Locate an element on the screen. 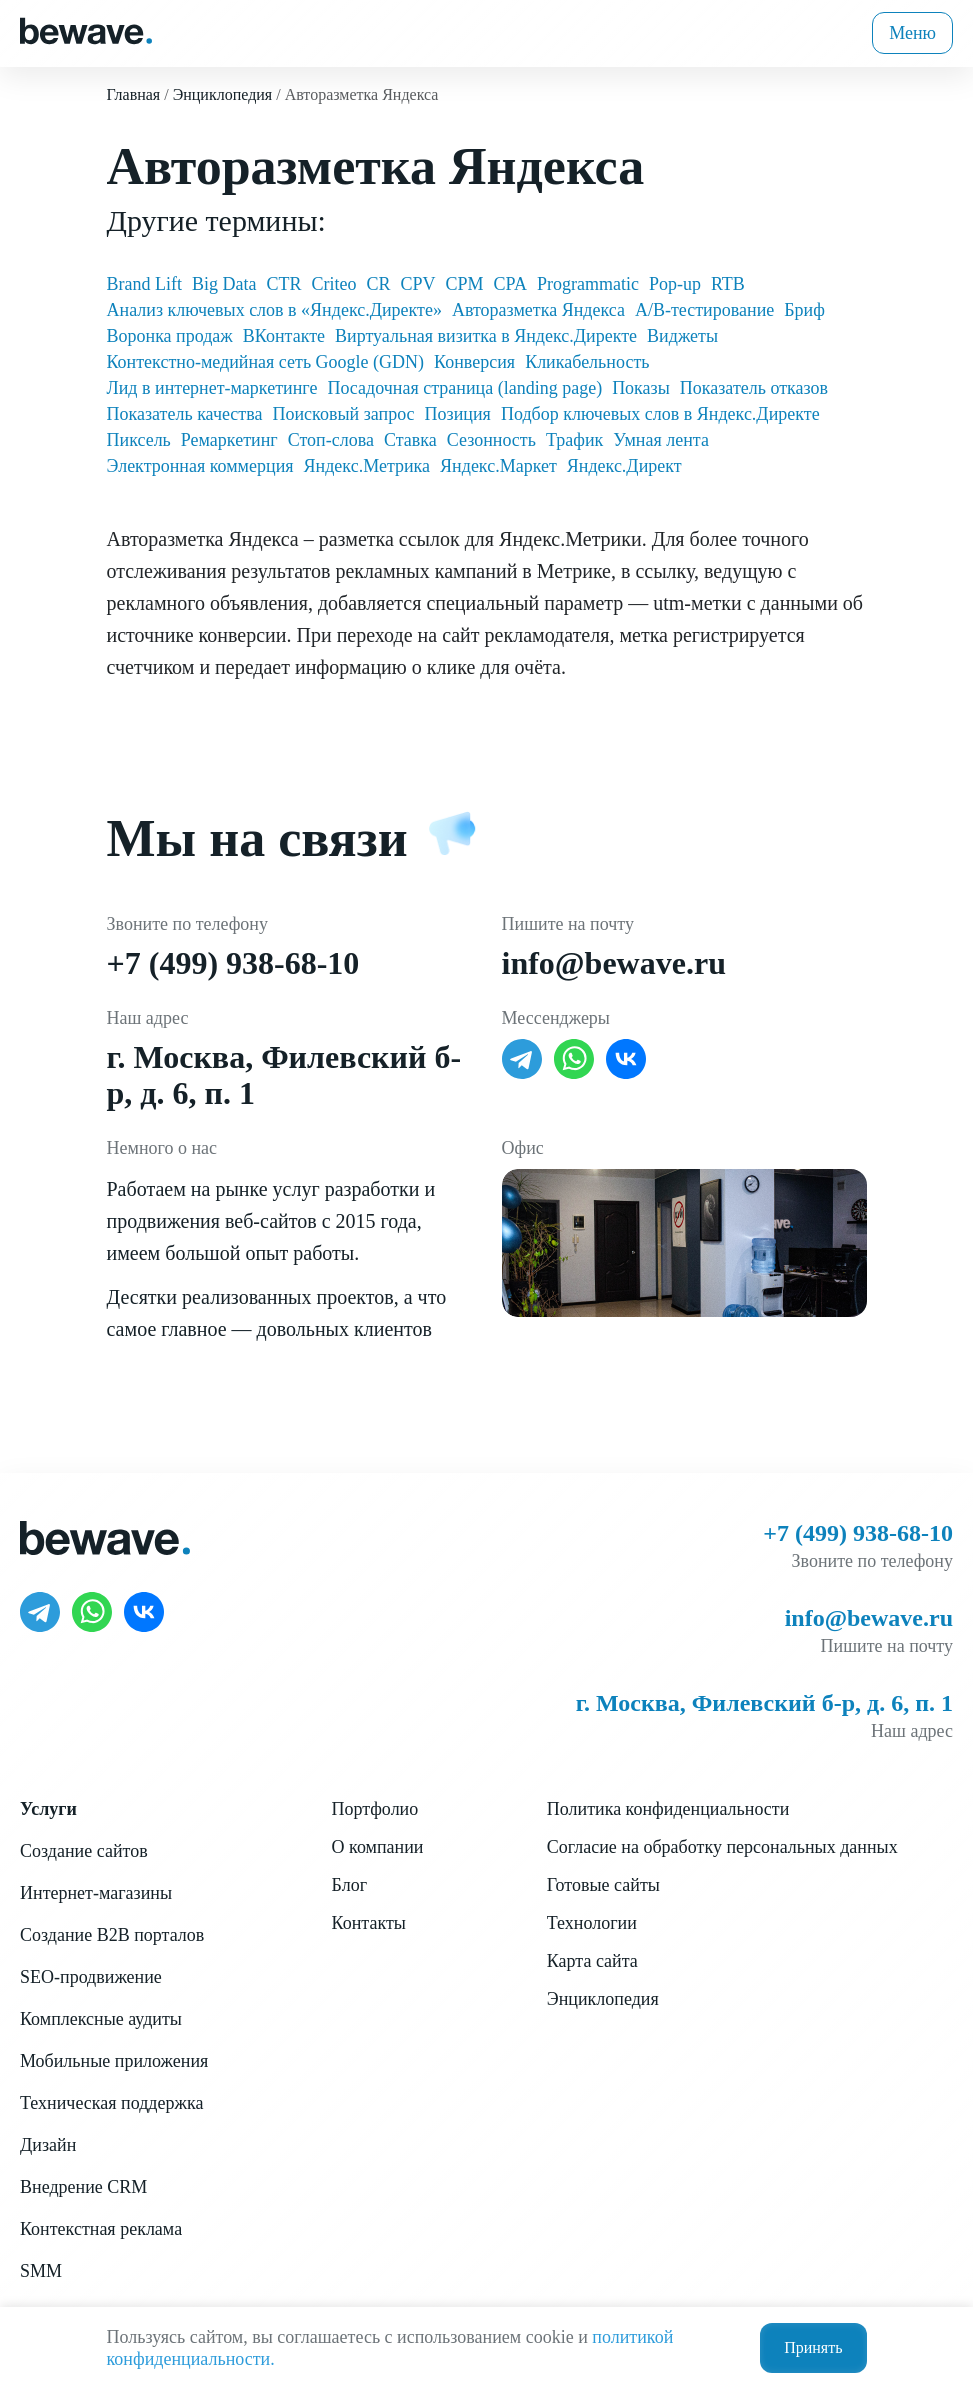 This screenshot has height=2389, width=973. Блог is located at coordinates (349, 1885).